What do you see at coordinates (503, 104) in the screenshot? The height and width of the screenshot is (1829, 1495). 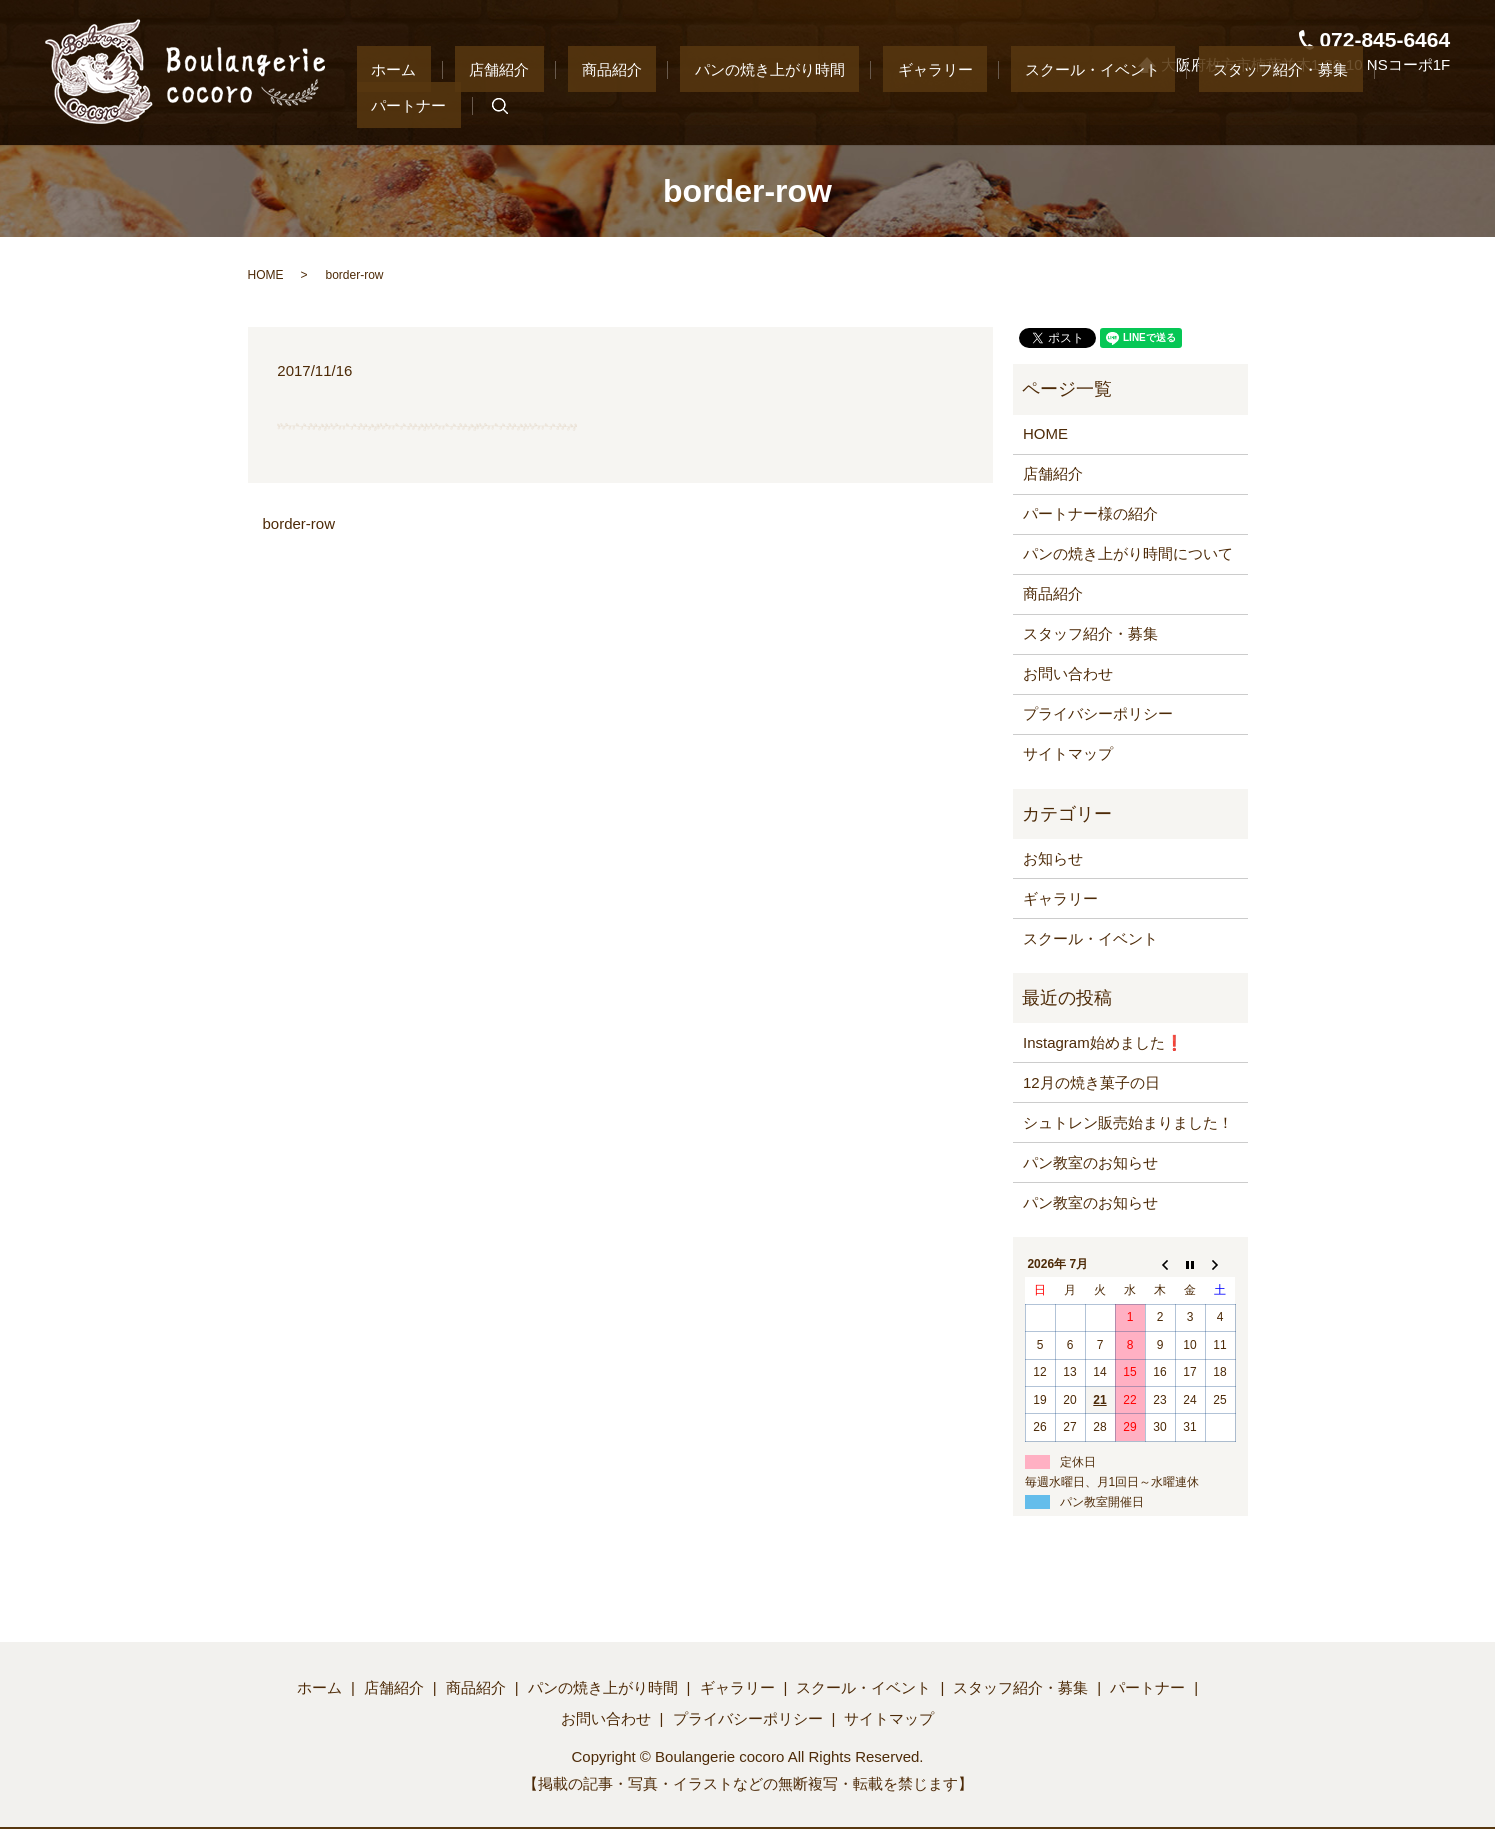 I see `ホーム` at bounding box center [503, 104].